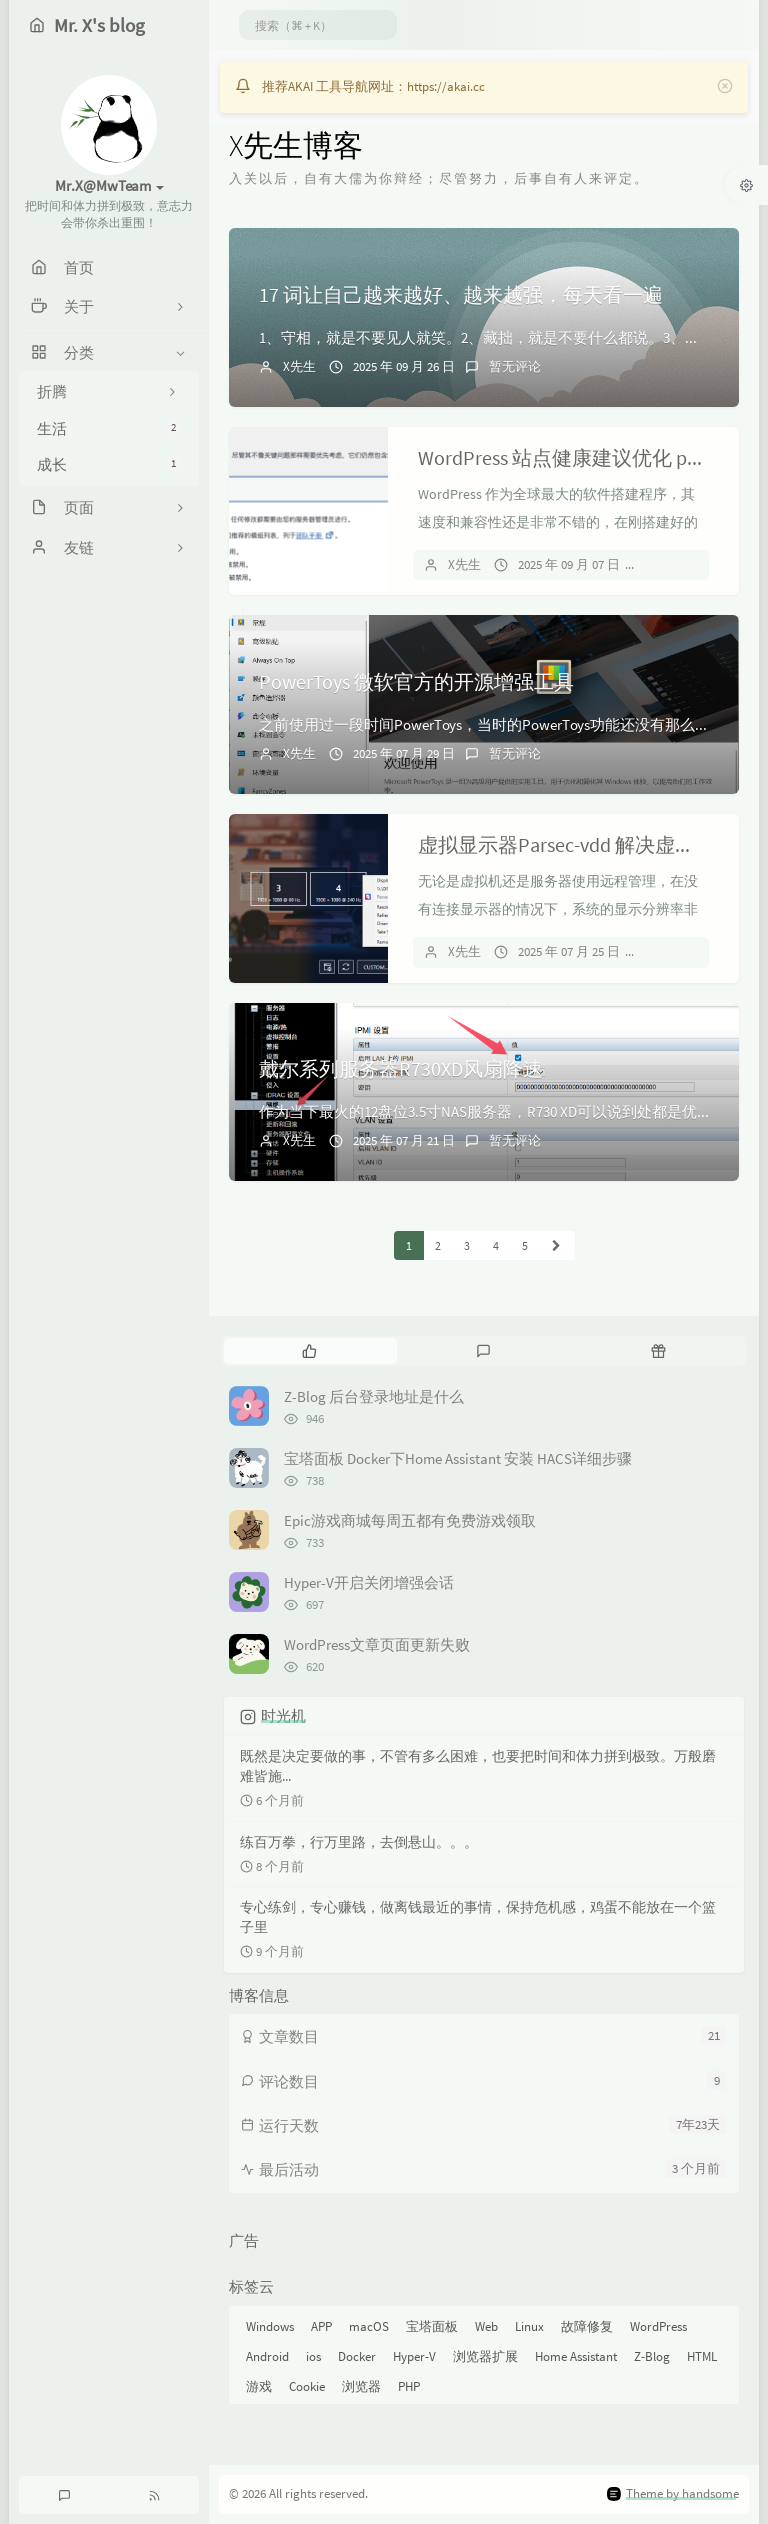 This screenshot has height=2524, width=768. Describe the element at coordinates (432, 2326) in the screenshot. I see `宝塔面板` at that location.